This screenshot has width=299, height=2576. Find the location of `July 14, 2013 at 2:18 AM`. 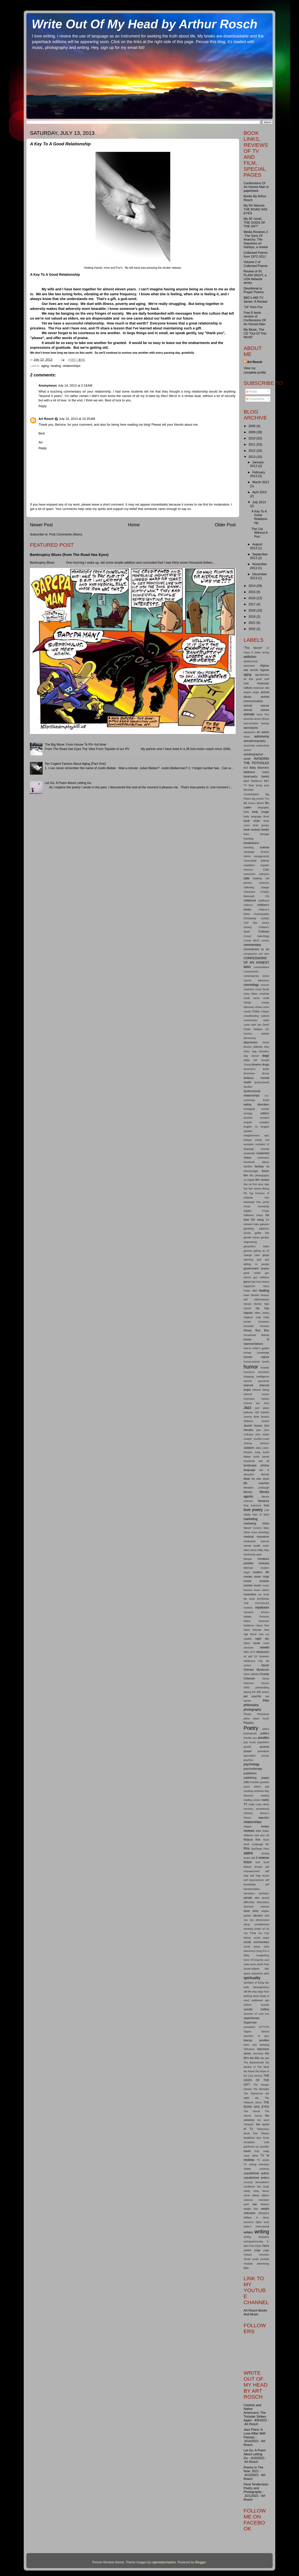

July 14, 2013 at 2:18 AM is located at coordinates (75, 385).